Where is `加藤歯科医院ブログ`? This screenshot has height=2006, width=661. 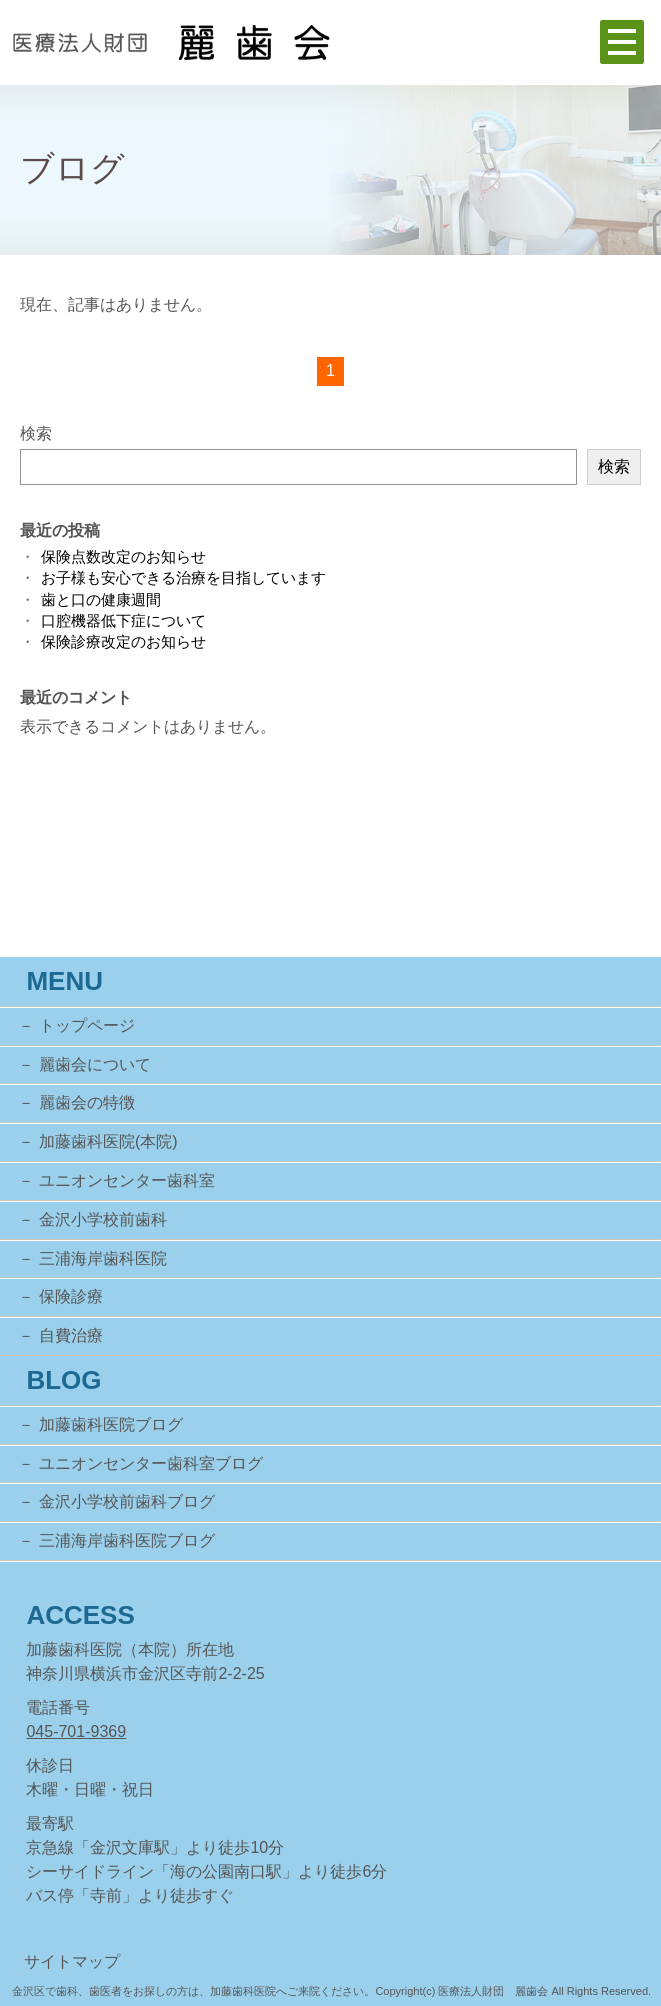 加藤歯科医院ブログ is located at coordinates (111, 1424).